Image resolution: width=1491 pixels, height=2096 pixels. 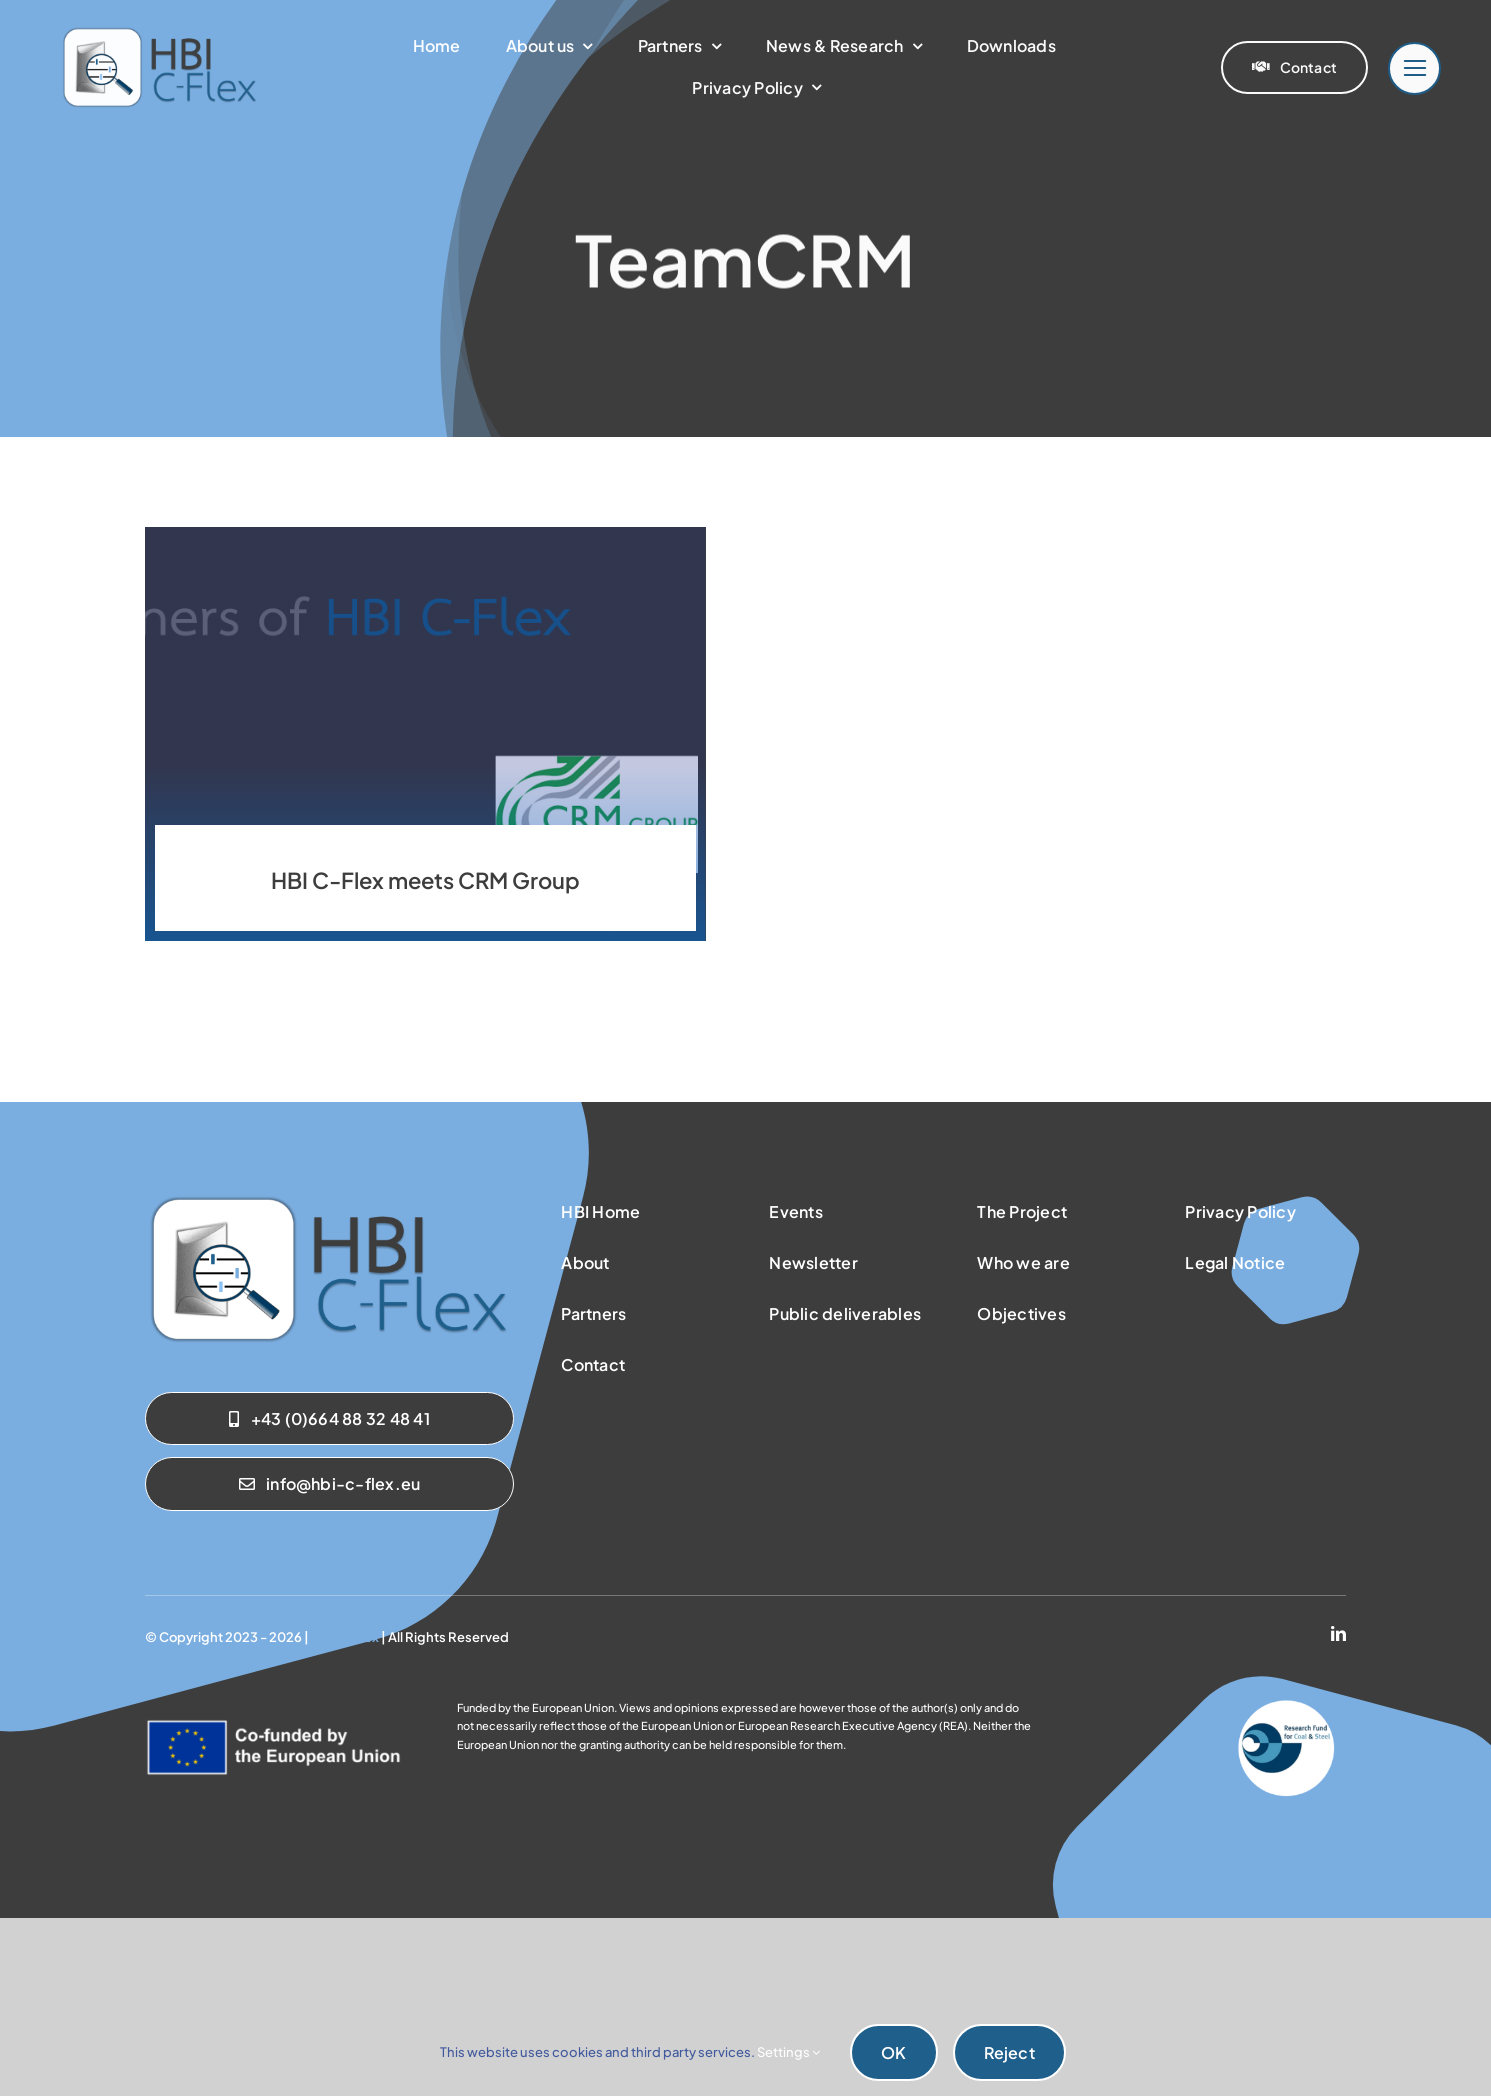 I want to click on Settings, so click(x=788, y=2052).